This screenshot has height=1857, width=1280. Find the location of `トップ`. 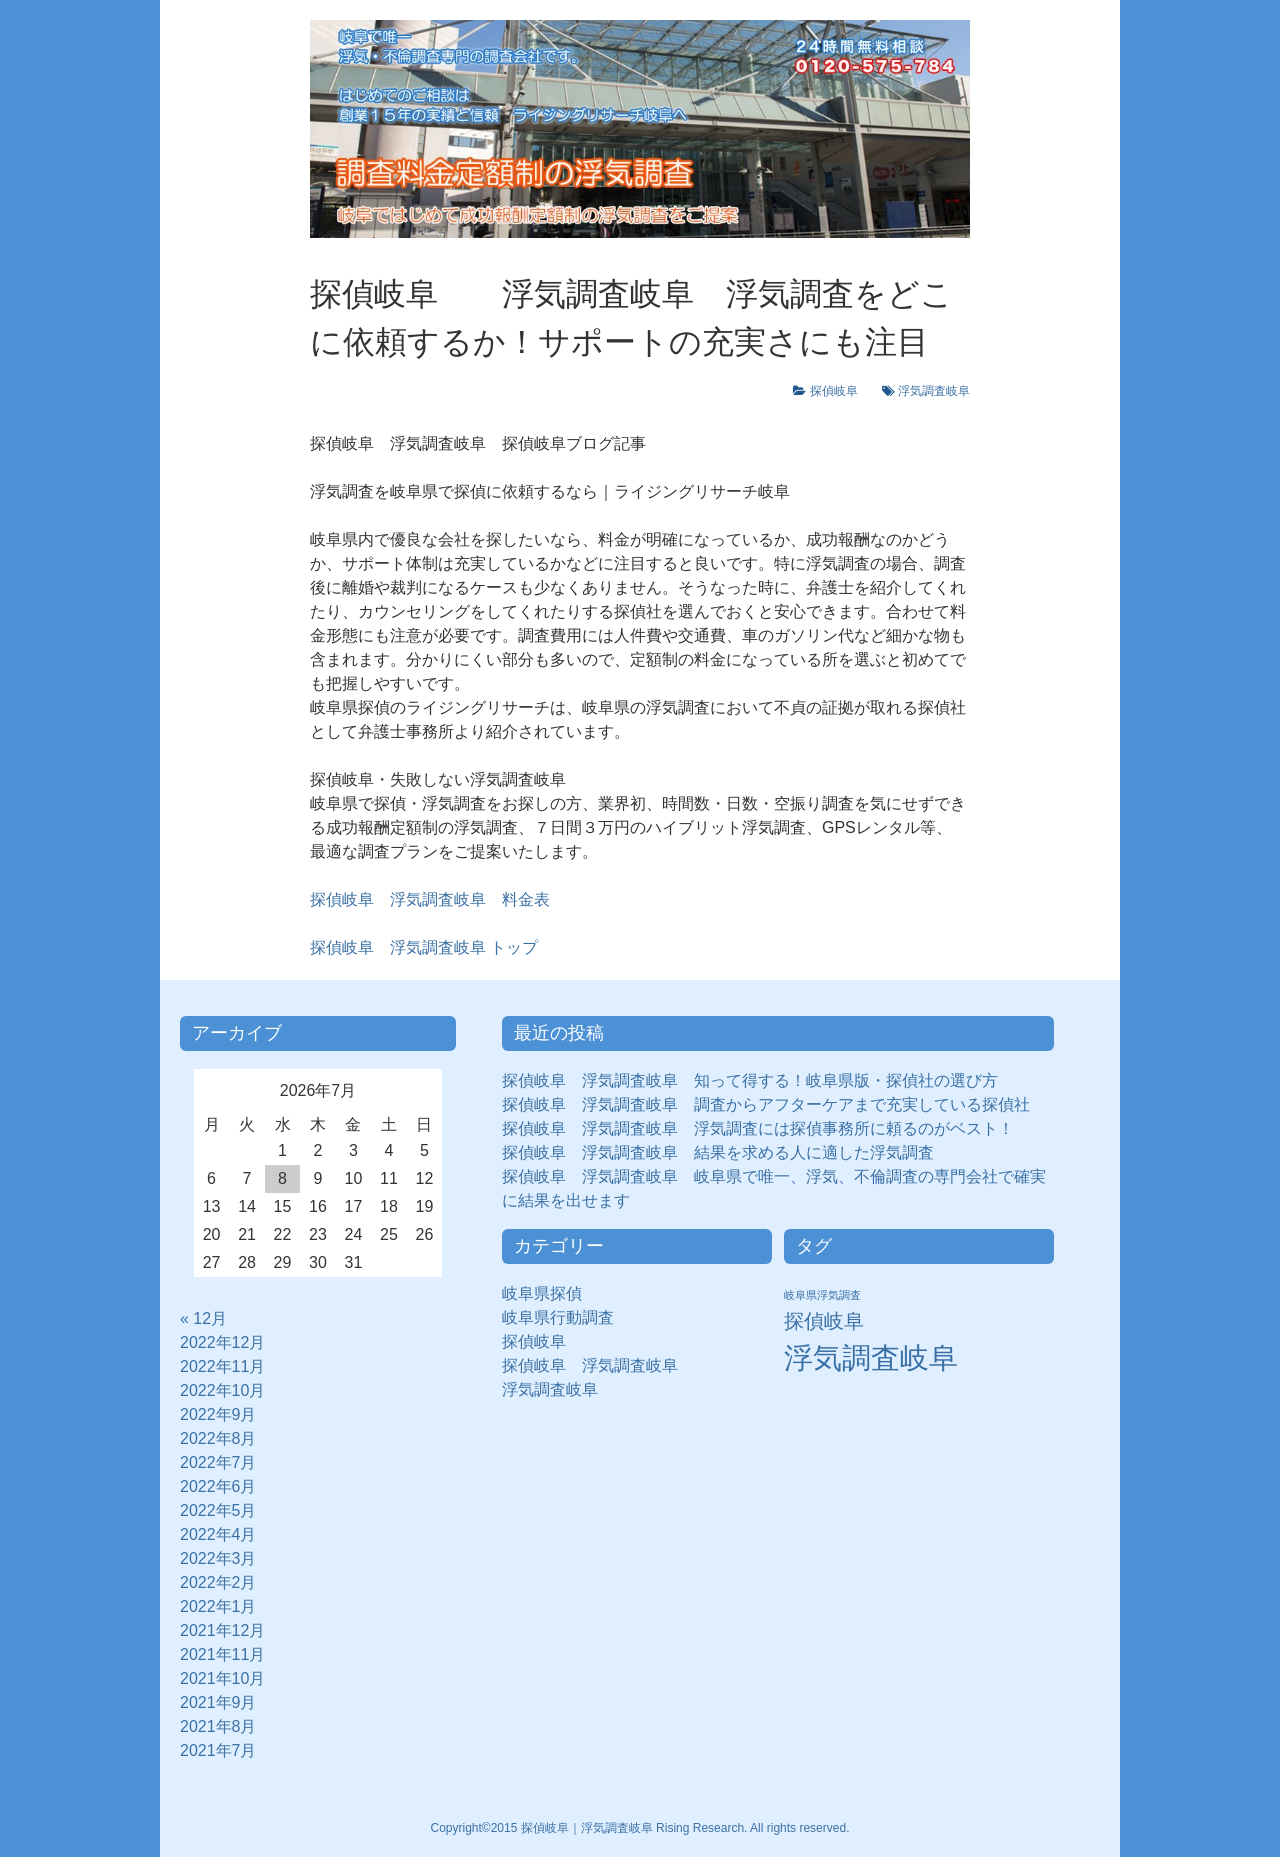

トップ is located at coordinates (424, 947).